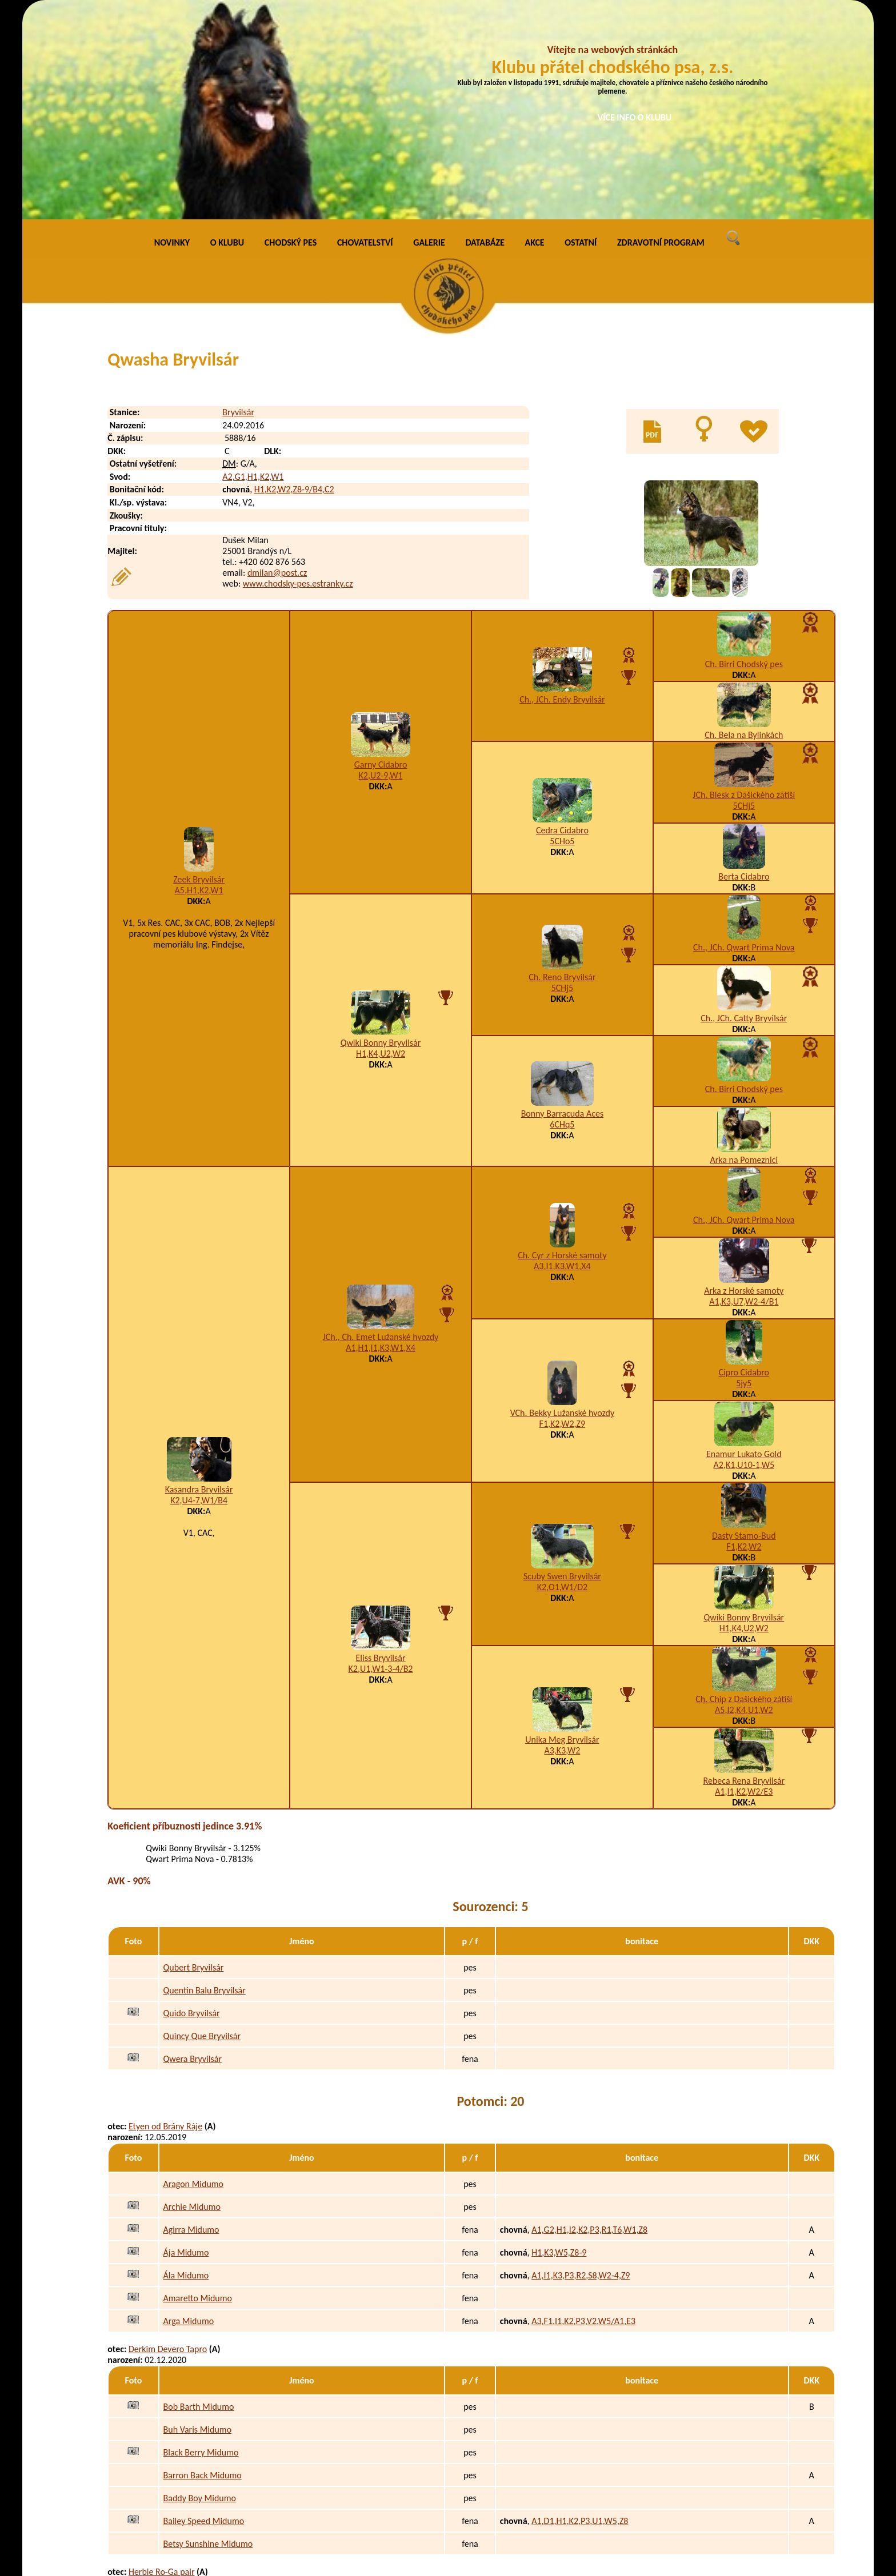  I want to click on dmilan@post.cz, so click(277, 364).